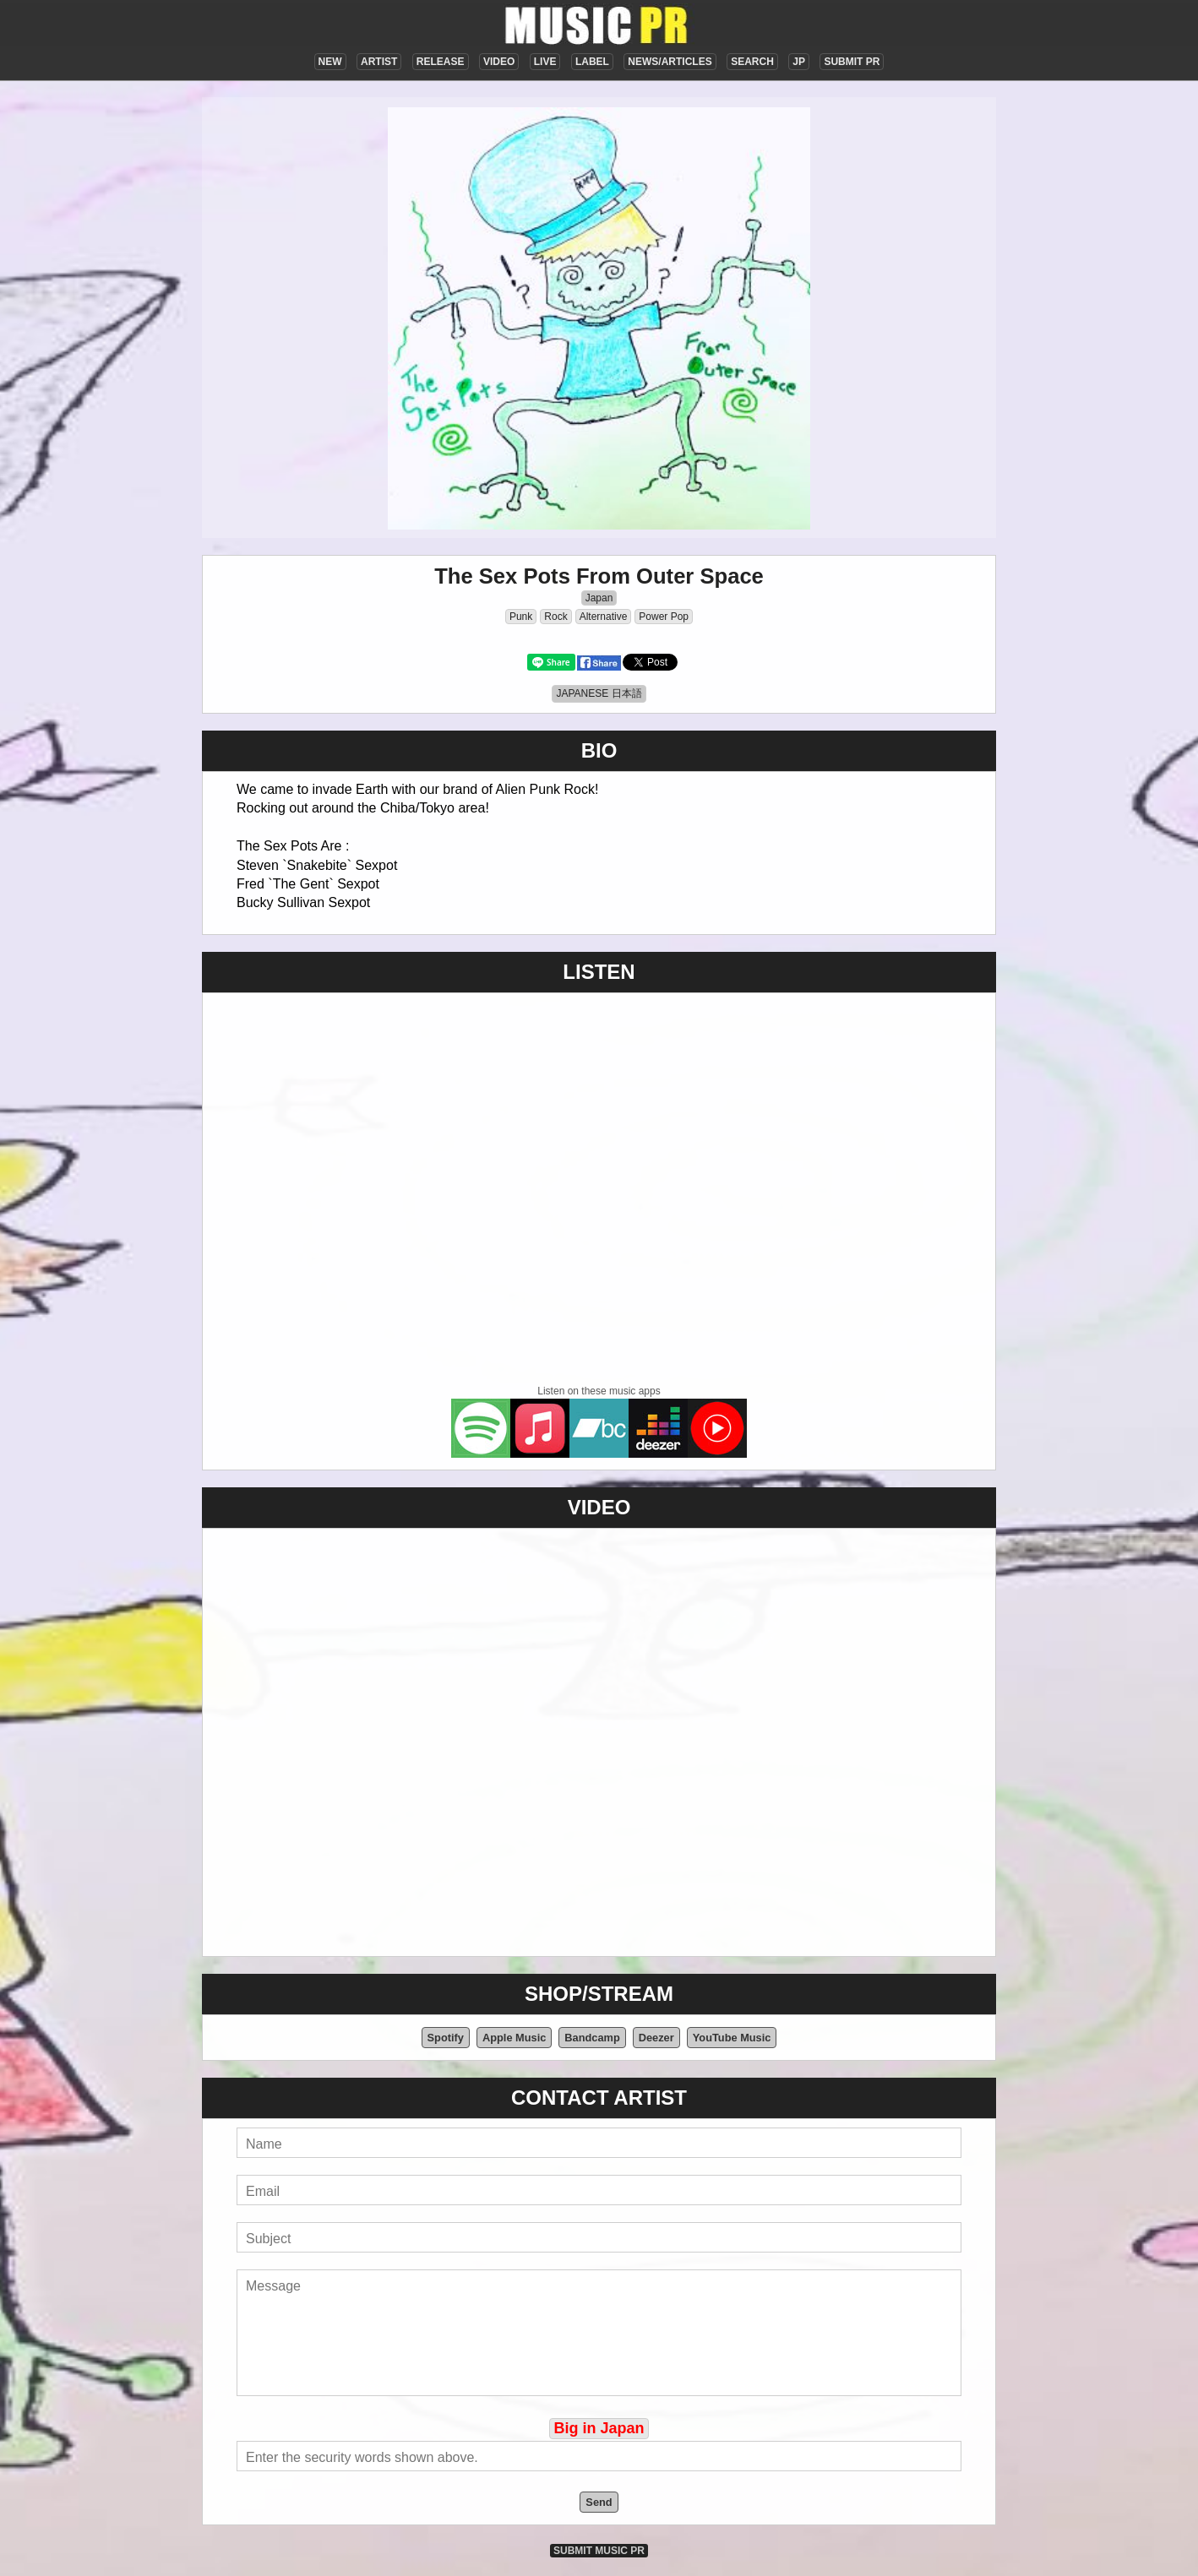  Describe the element at coordinates (598, 693) in the screenshot. I see `JAPANESE 日本語` at that location.